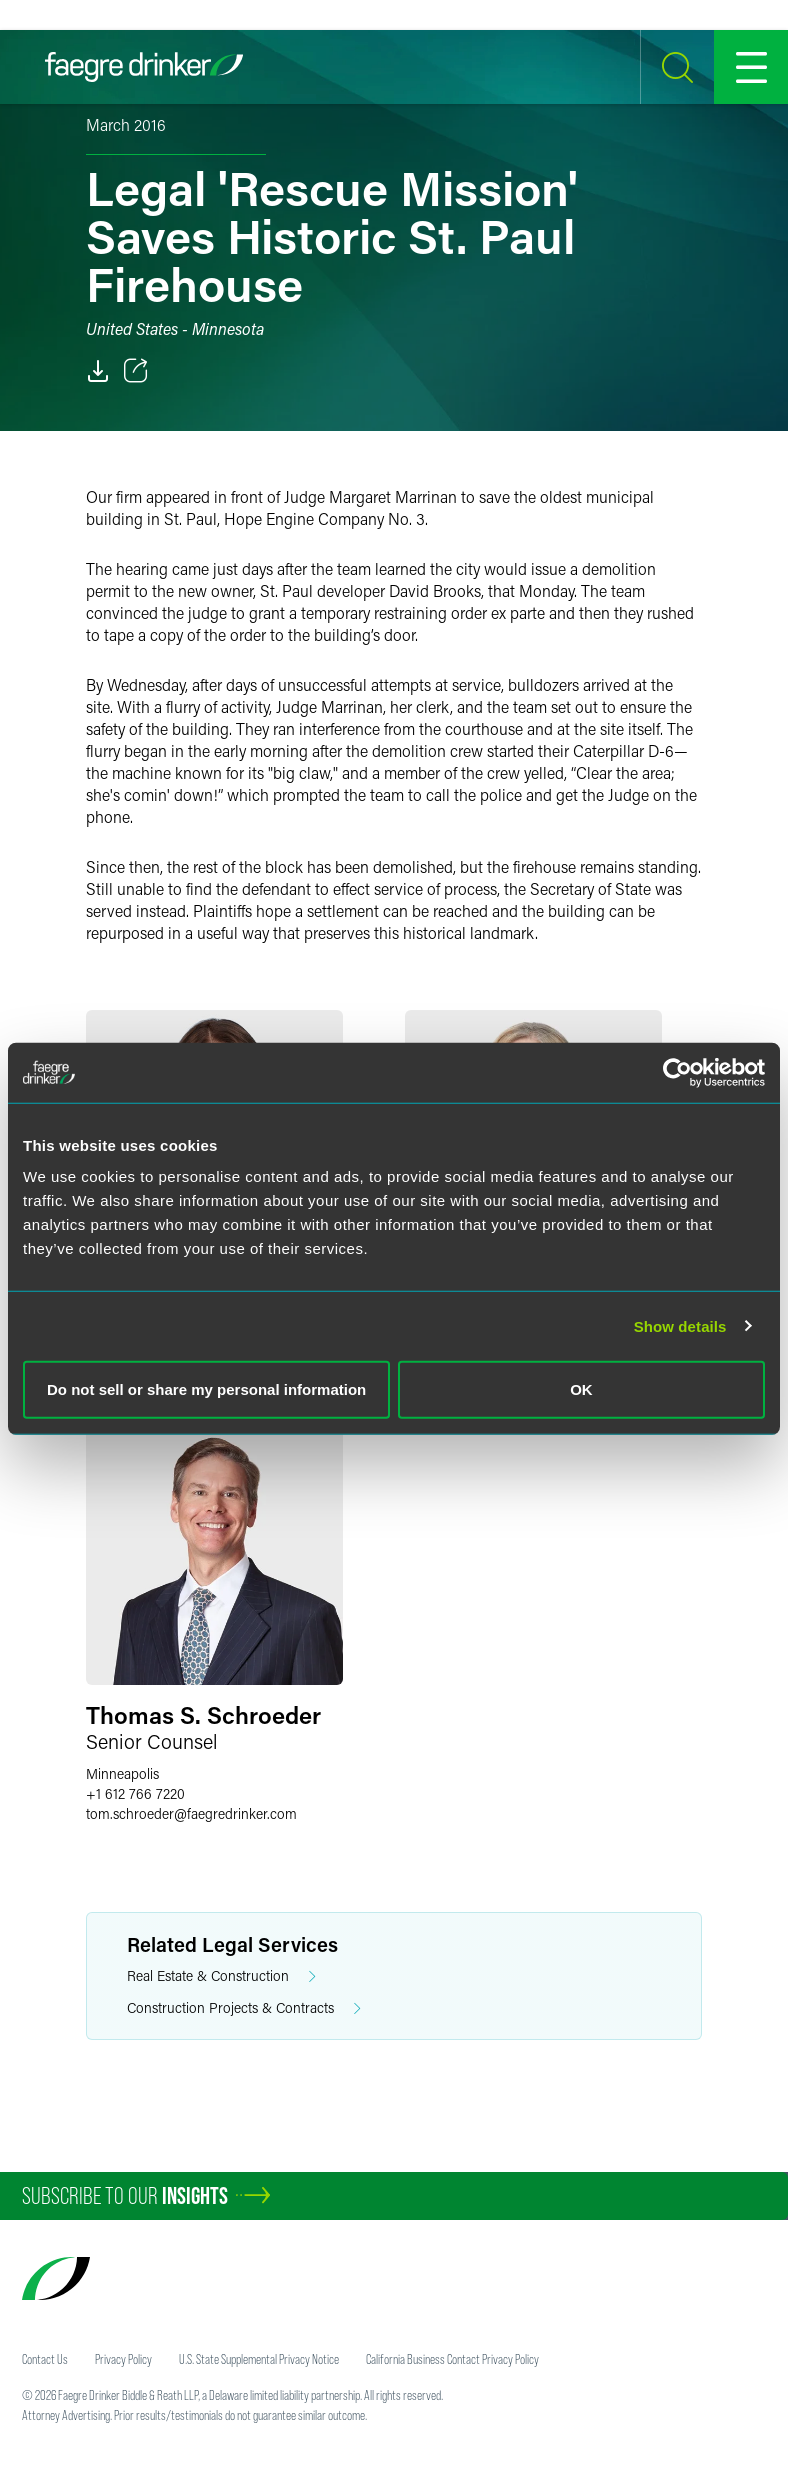  What do you see at coordinates (122, 1773) in the screenshot?
I see `Minneapolis` at bounding box center [122, 1773].